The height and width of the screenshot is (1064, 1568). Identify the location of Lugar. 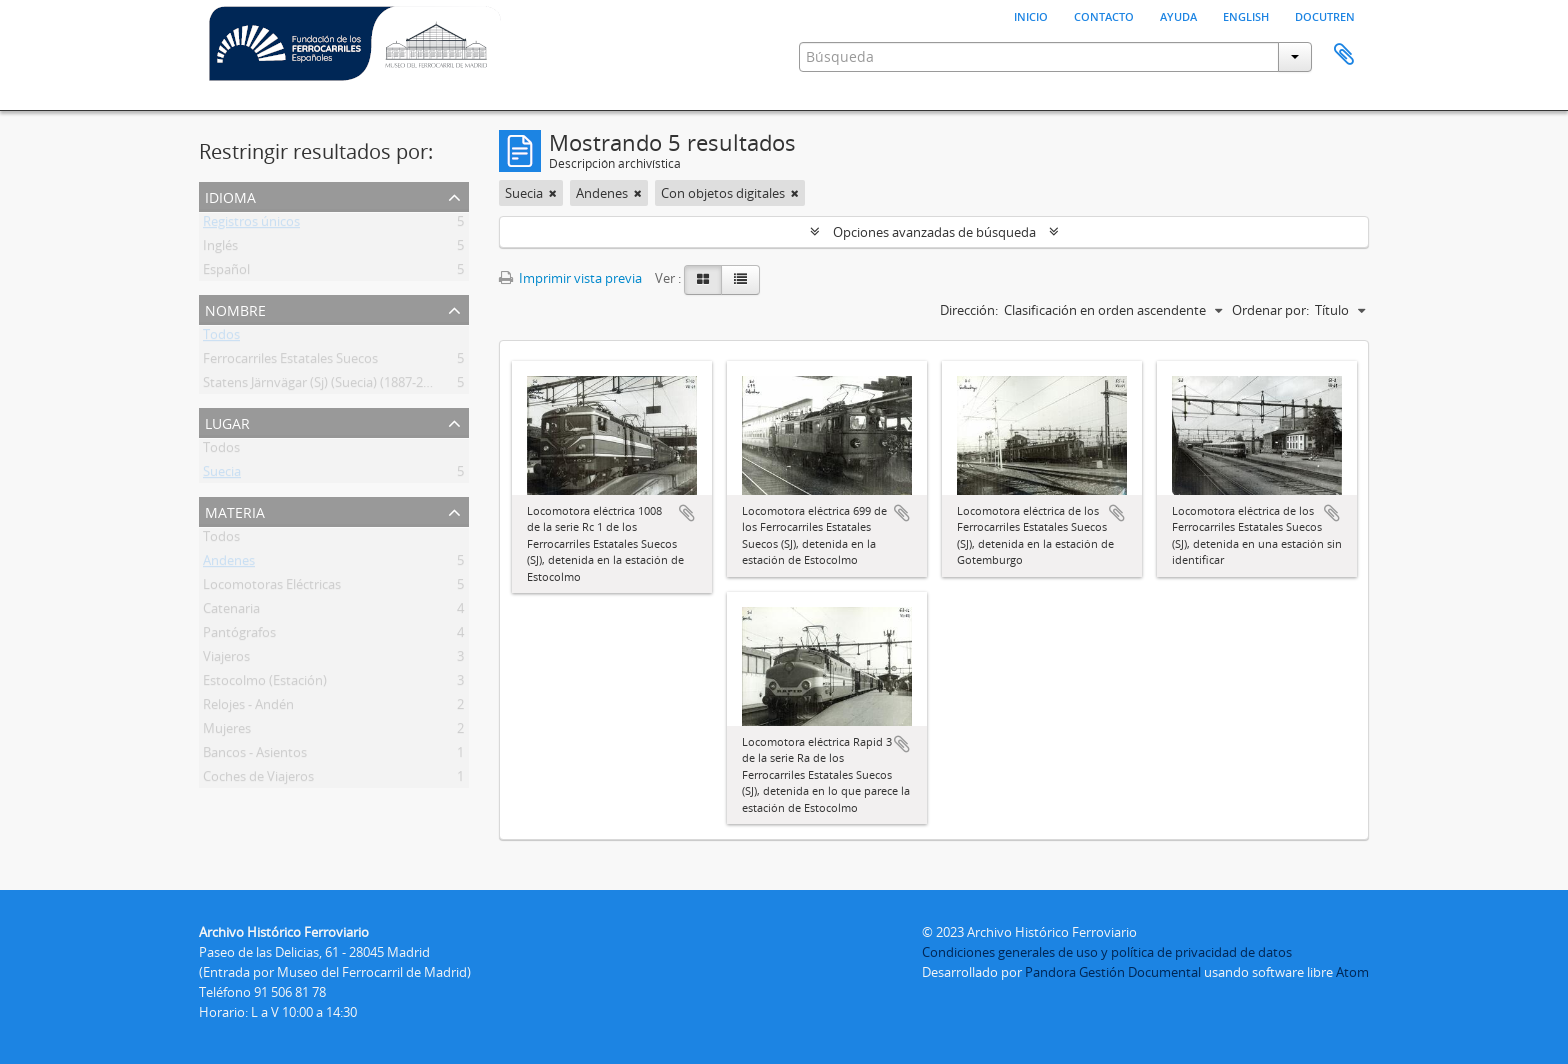
(227, 421).